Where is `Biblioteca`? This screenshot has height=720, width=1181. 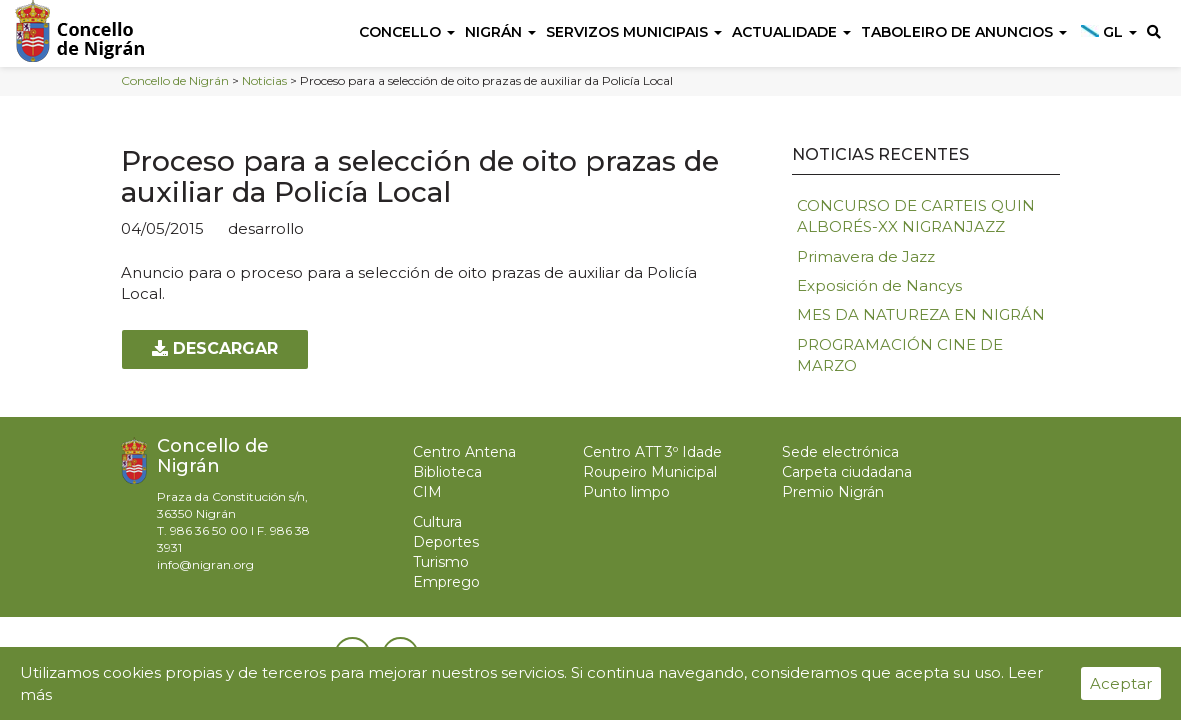
Biblioteca is located at coordinates (447, 472).